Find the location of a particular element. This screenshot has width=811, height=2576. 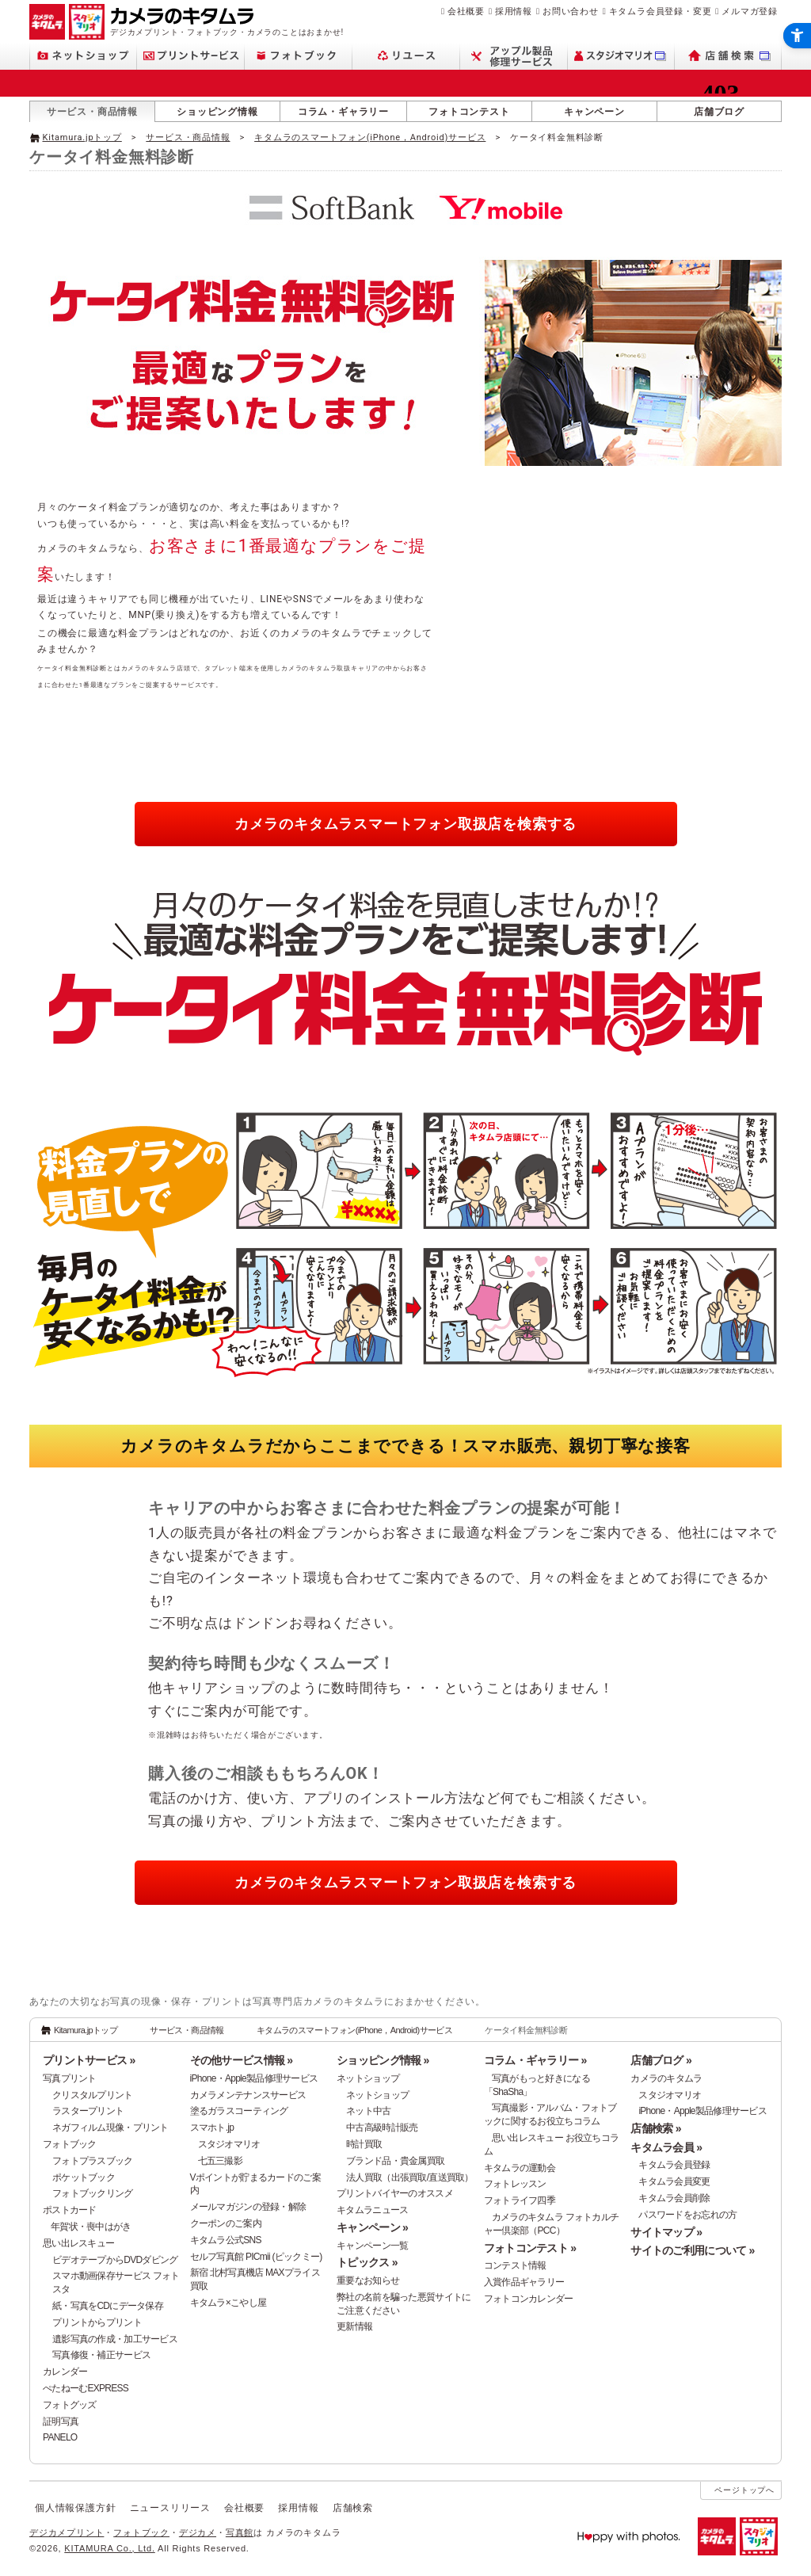

[スタジオマリオ - Open in New Tab] is located at coordinates (621, 56).